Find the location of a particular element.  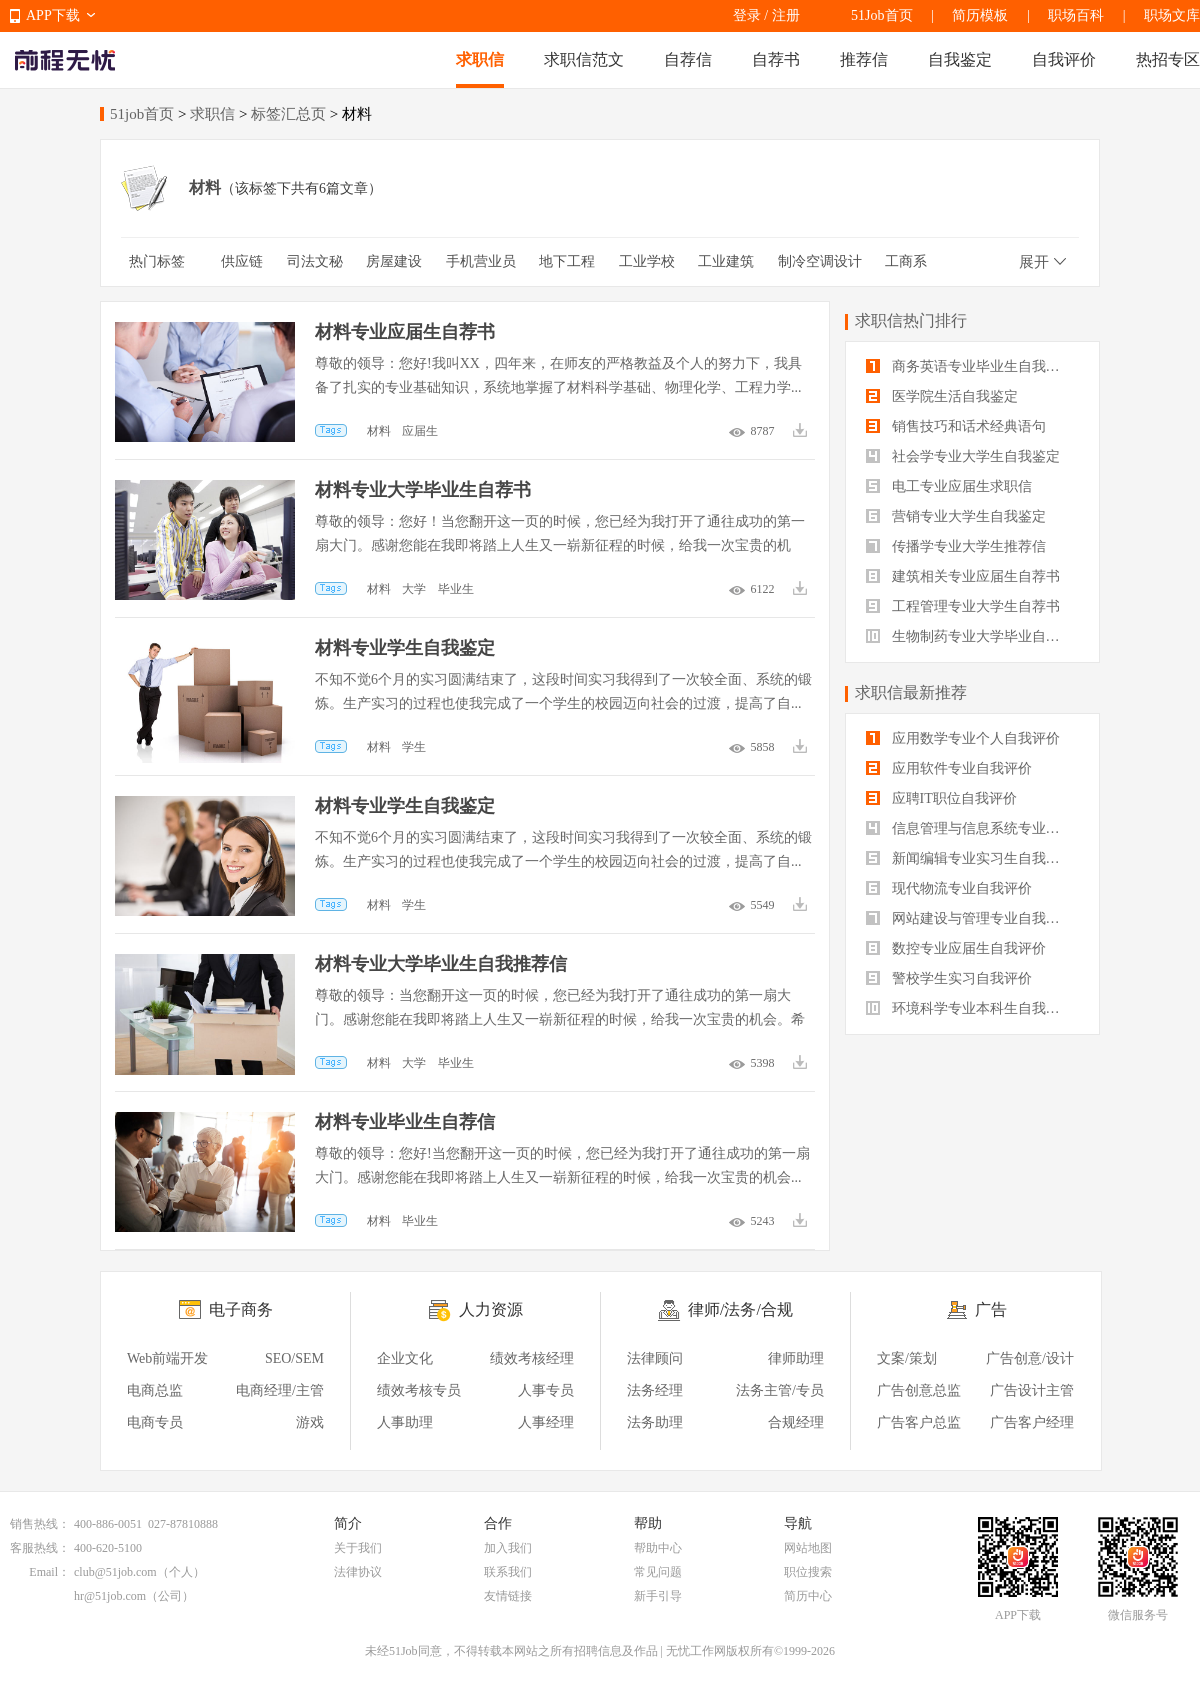

信息管理与信息系统专业自我评价 is located at coordinates (972, 828).